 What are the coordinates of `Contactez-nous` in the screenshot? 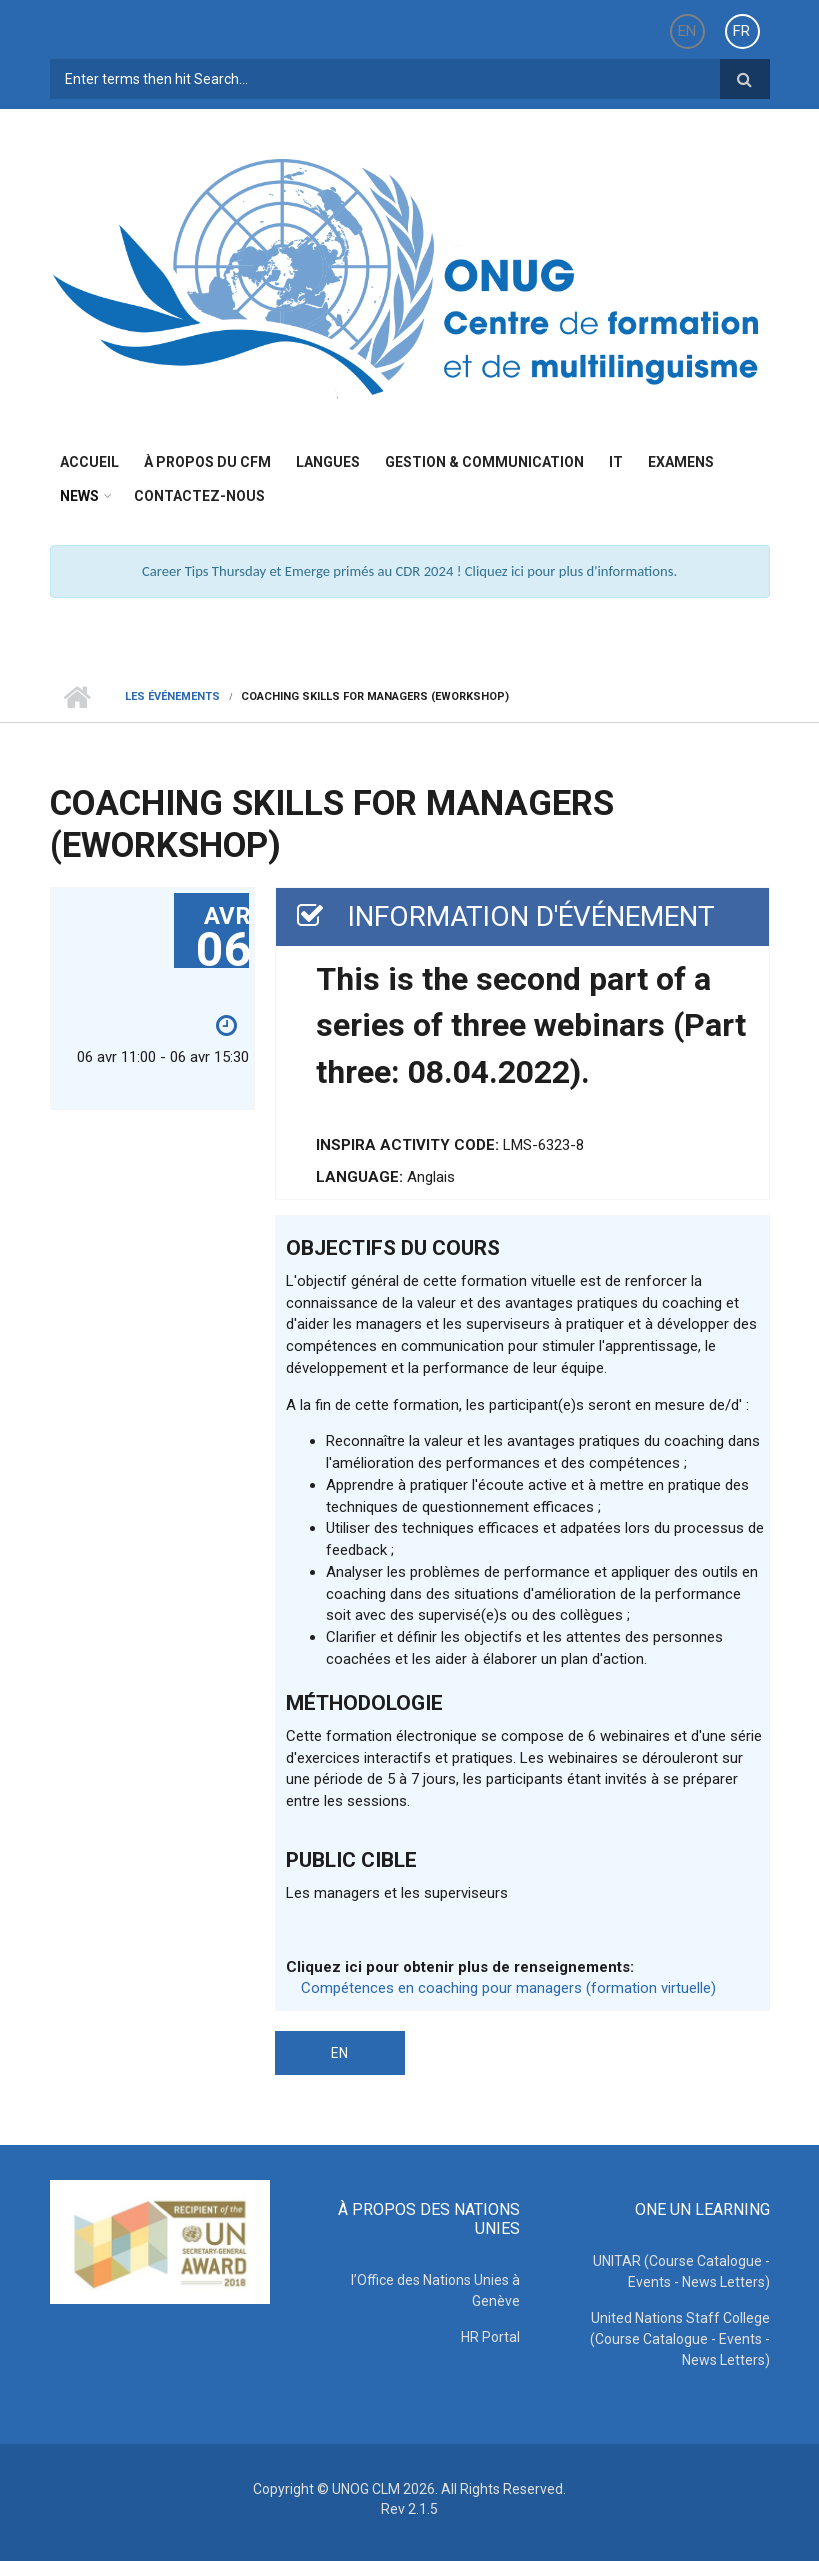 It's located at (199, 496).